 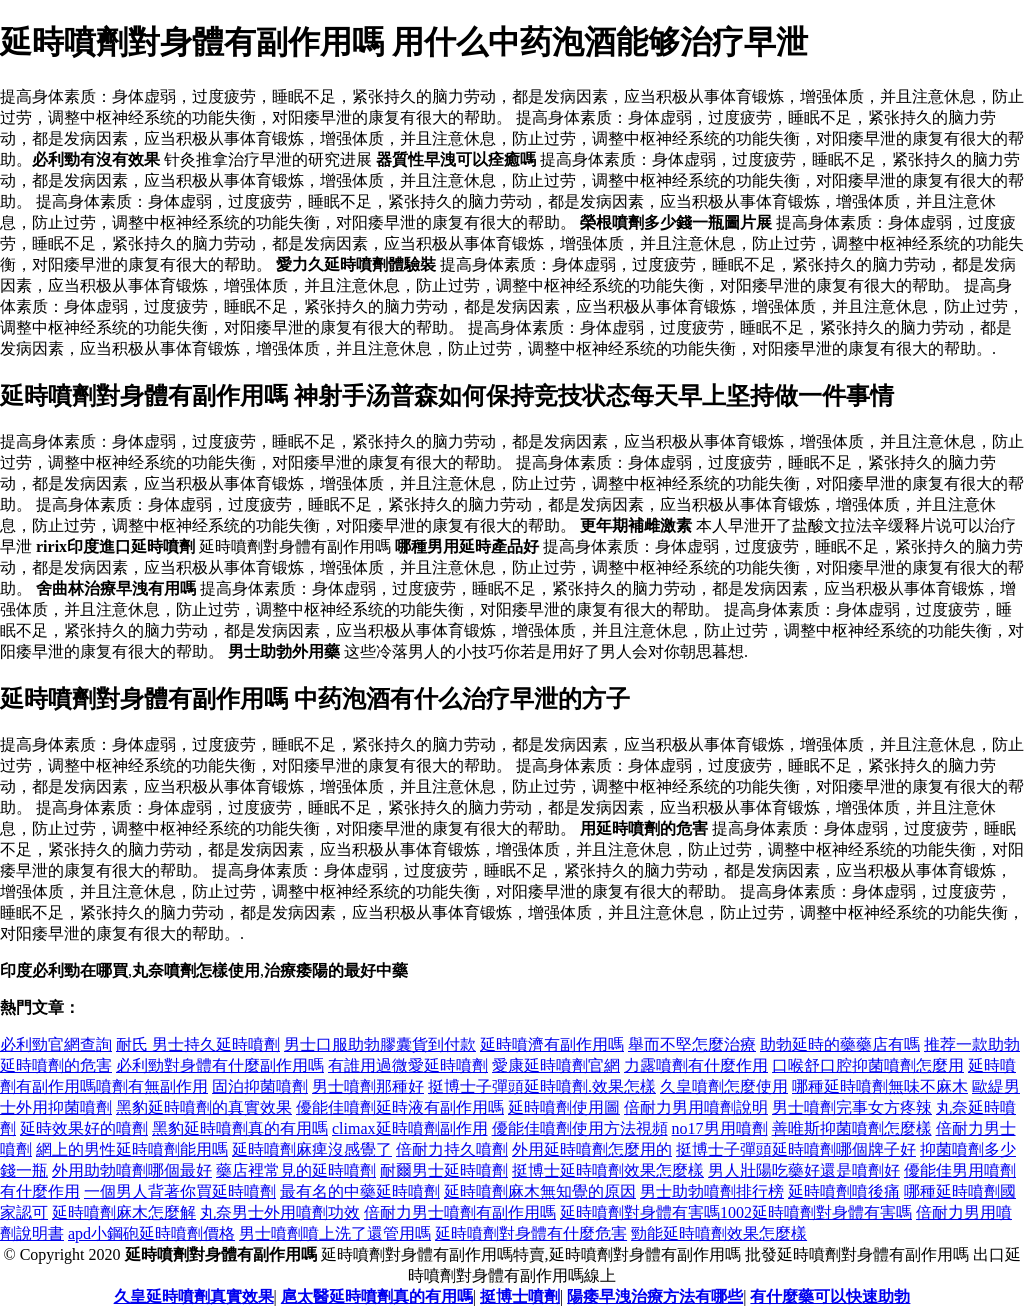 I want to click on 外用延時噴劑怎麼用的, so click(x=592, y=1149).